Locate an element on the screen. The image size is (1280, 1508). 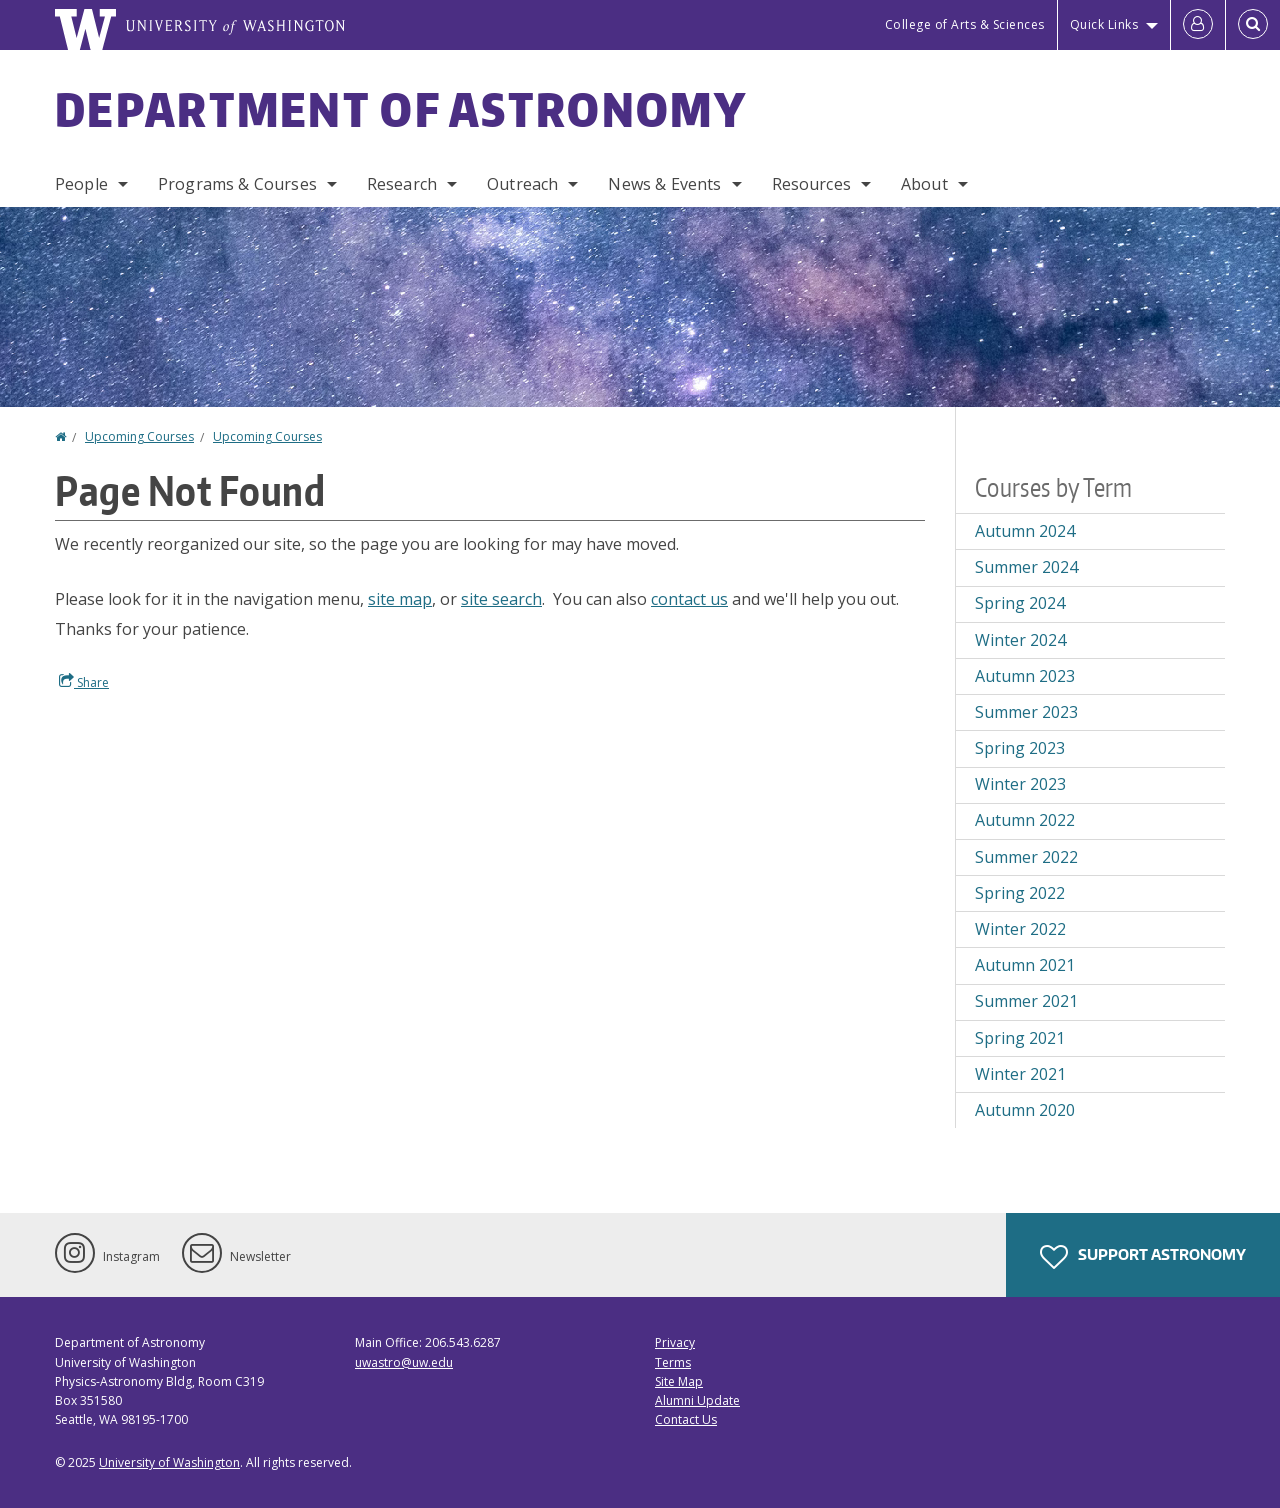
[Log in] is located at coordinates (1198, 25).